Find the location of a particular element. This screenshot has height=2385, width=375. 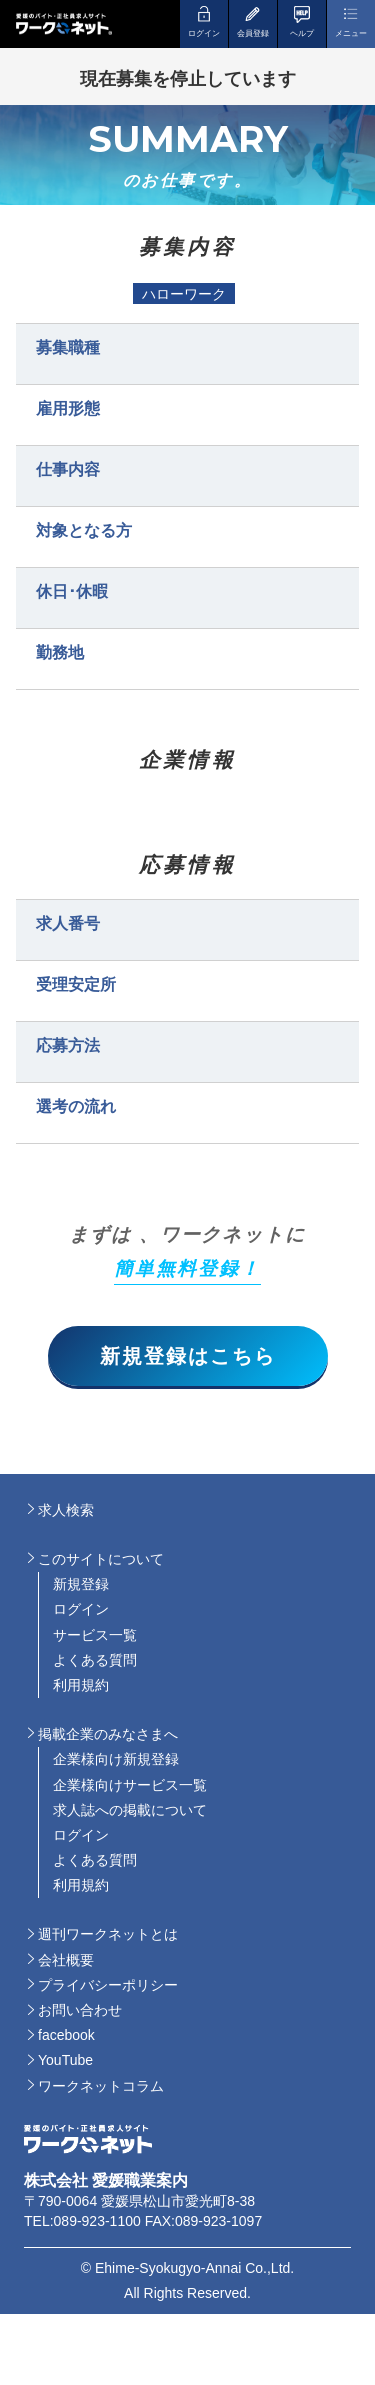

プライバシーポリシー is located at coordinates (108, 1985).